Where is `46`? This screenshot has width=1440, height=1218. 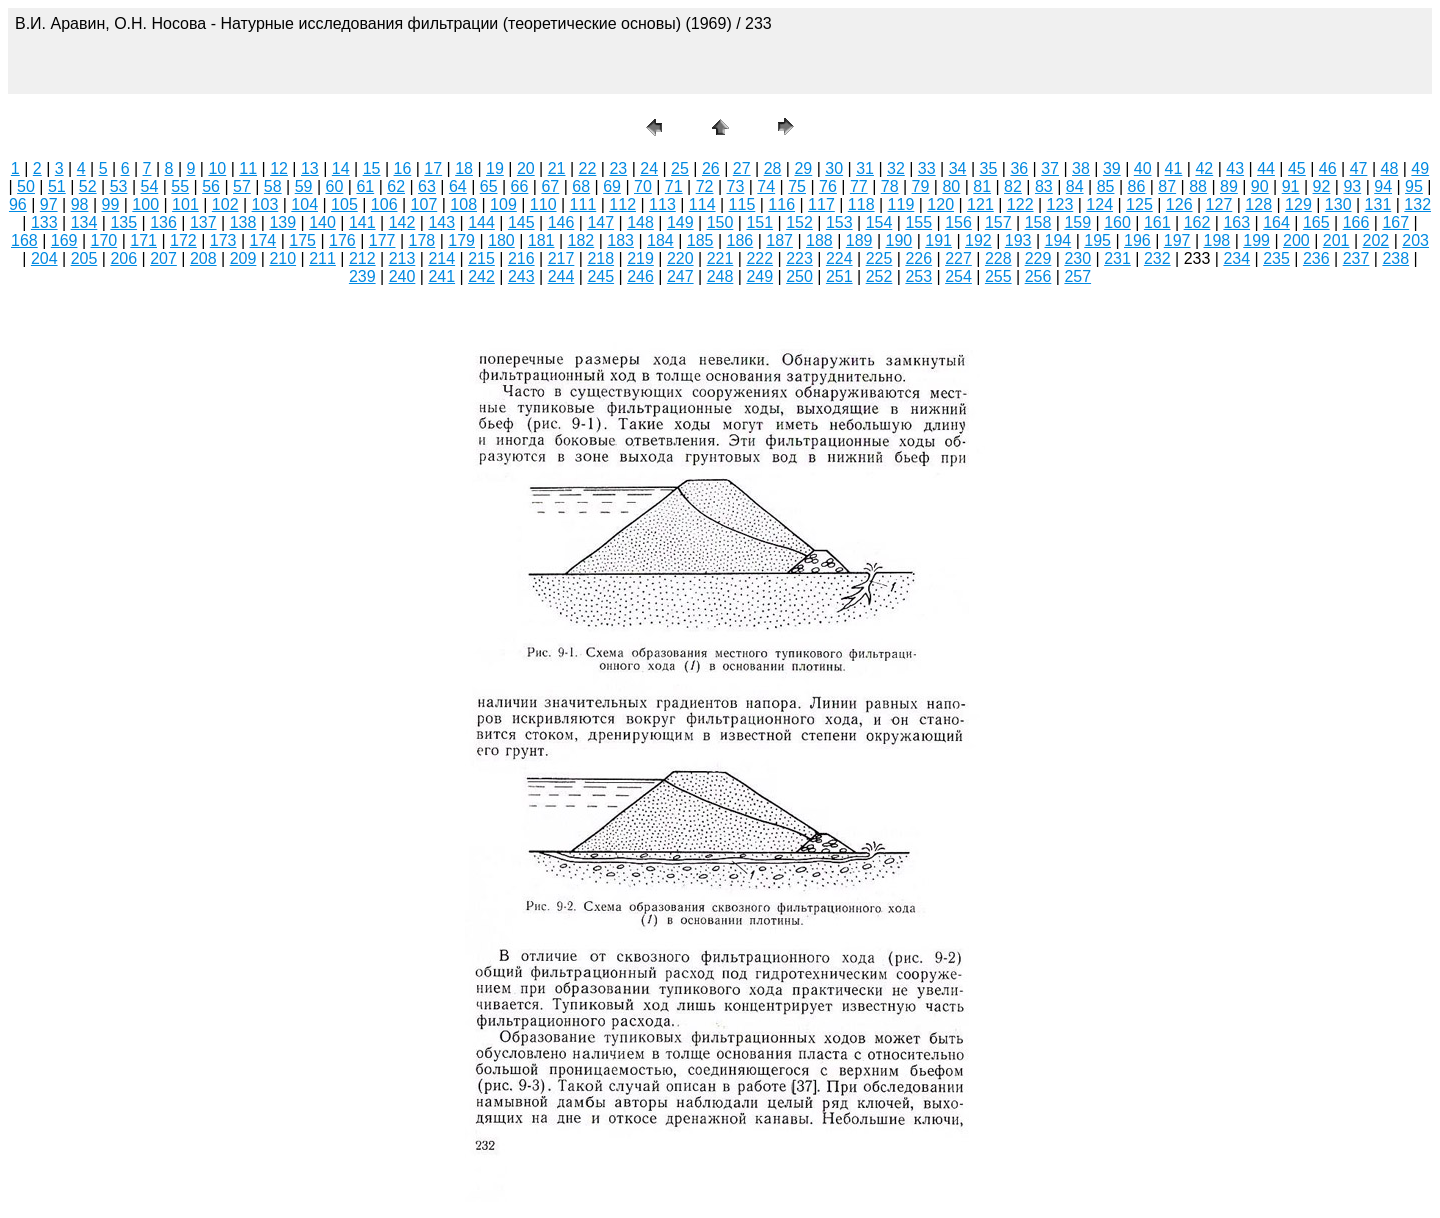
46 is located at coordinates (1328, 168).